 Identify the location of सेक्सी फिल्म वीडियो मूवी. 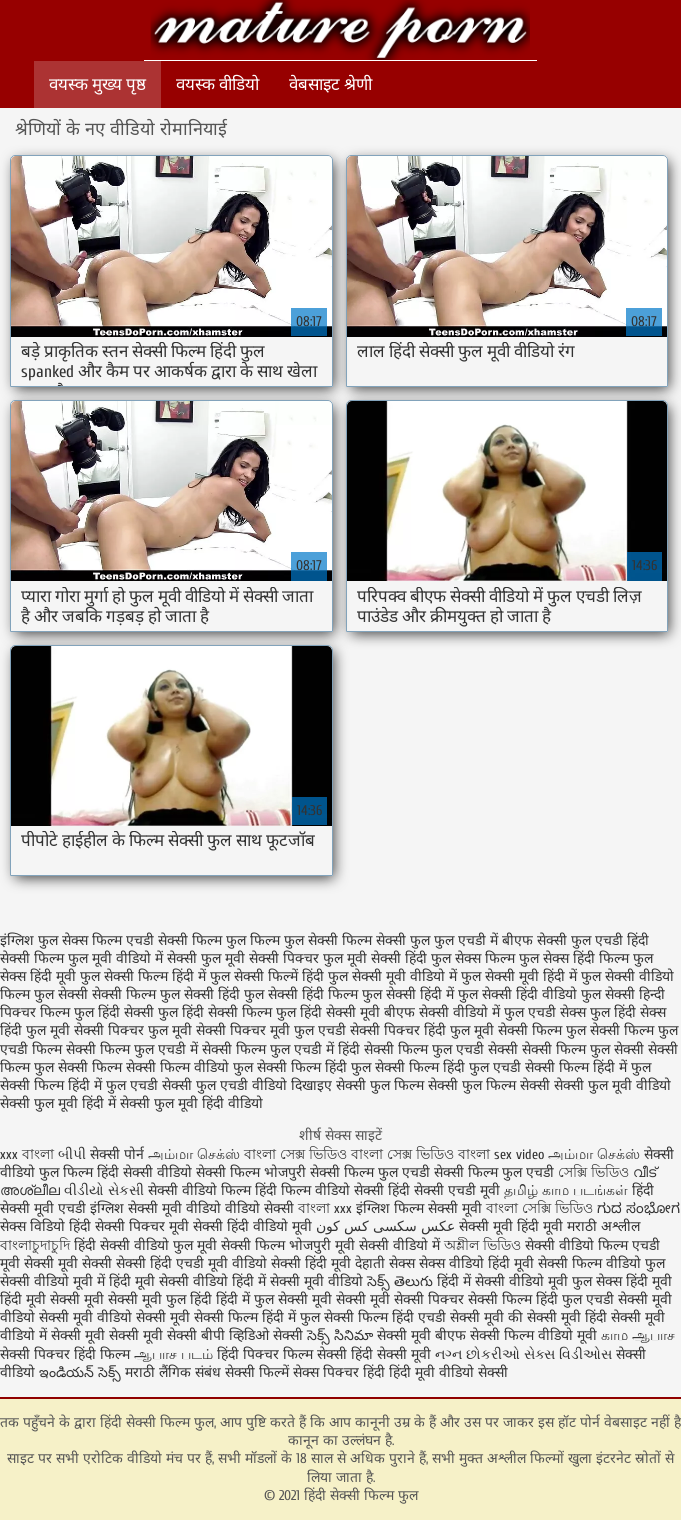
(535, 1335).